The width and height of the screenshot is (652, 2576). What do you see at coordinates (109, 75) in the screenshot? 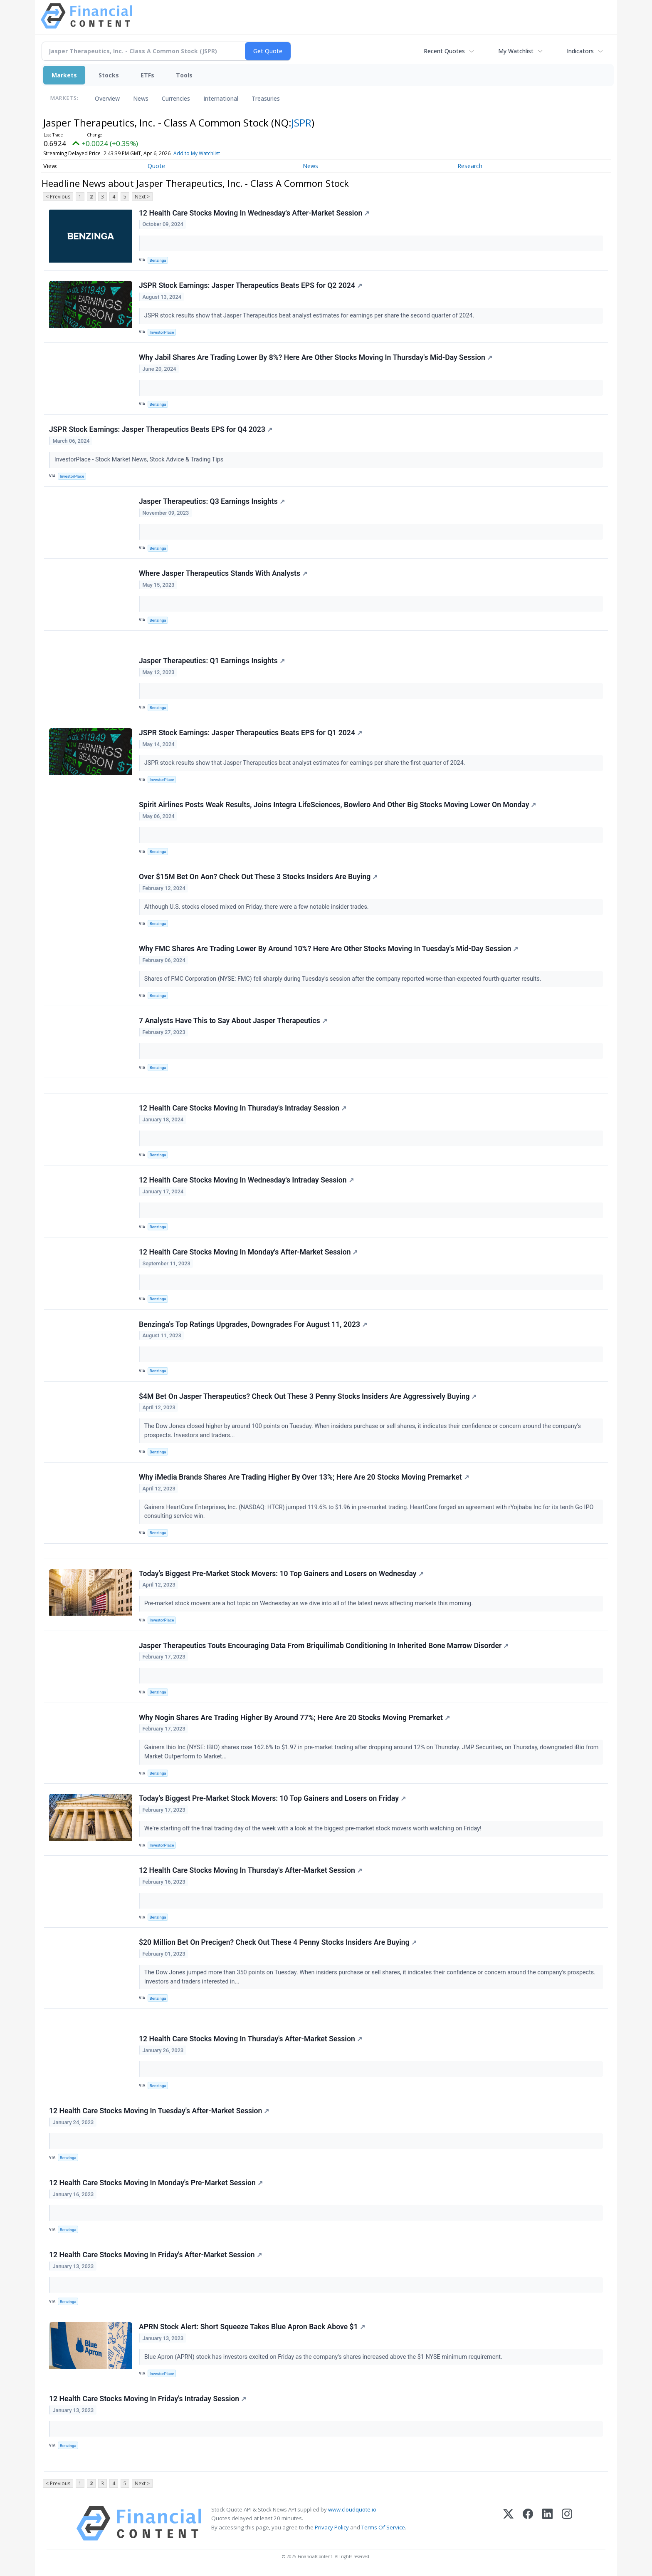
I see `Stocks` at bounding box center [109, 75].